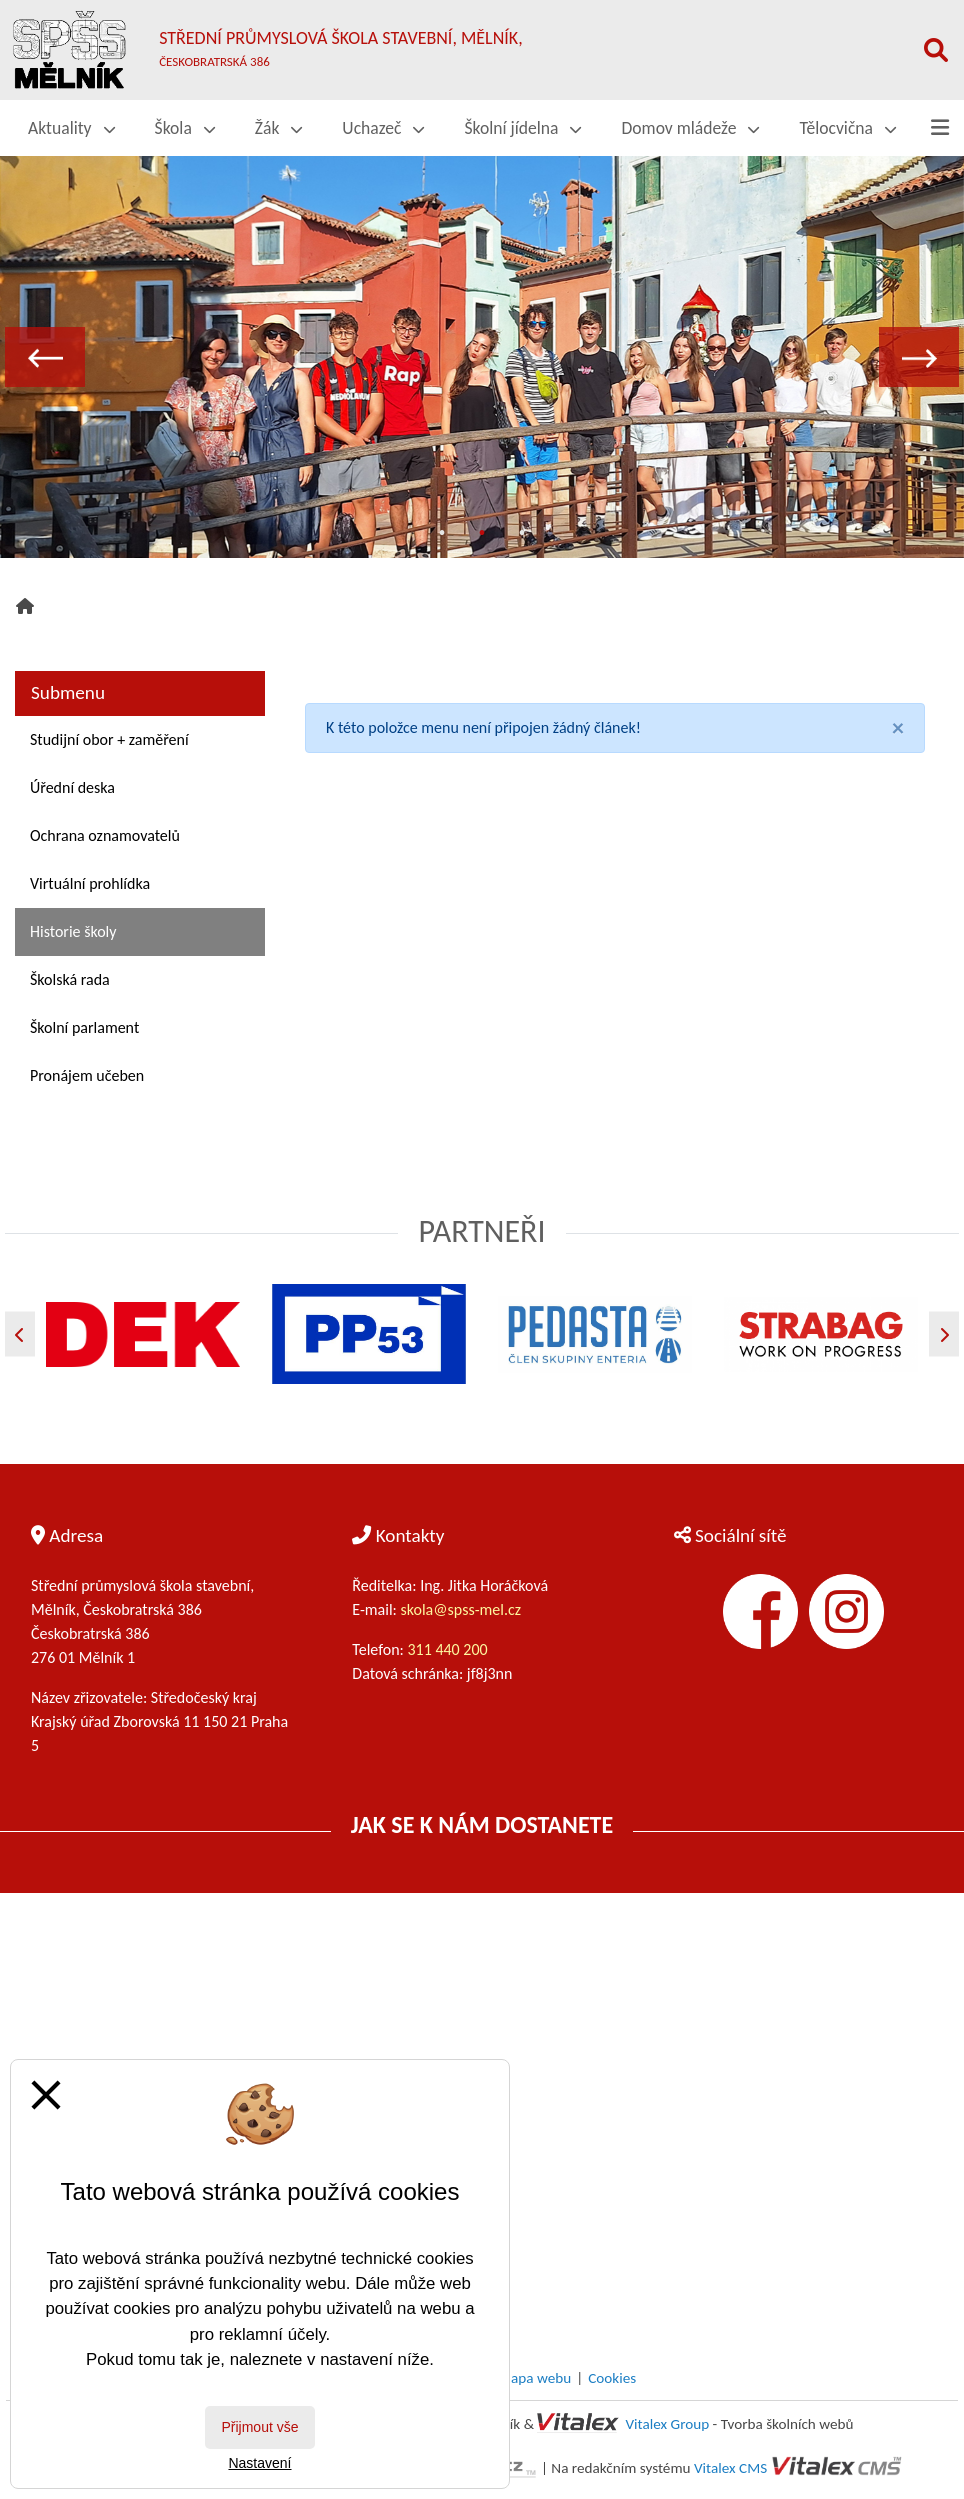  Describe the element at coordinates (612, 2378) in the screenshot. I see `Cookies` at that location.